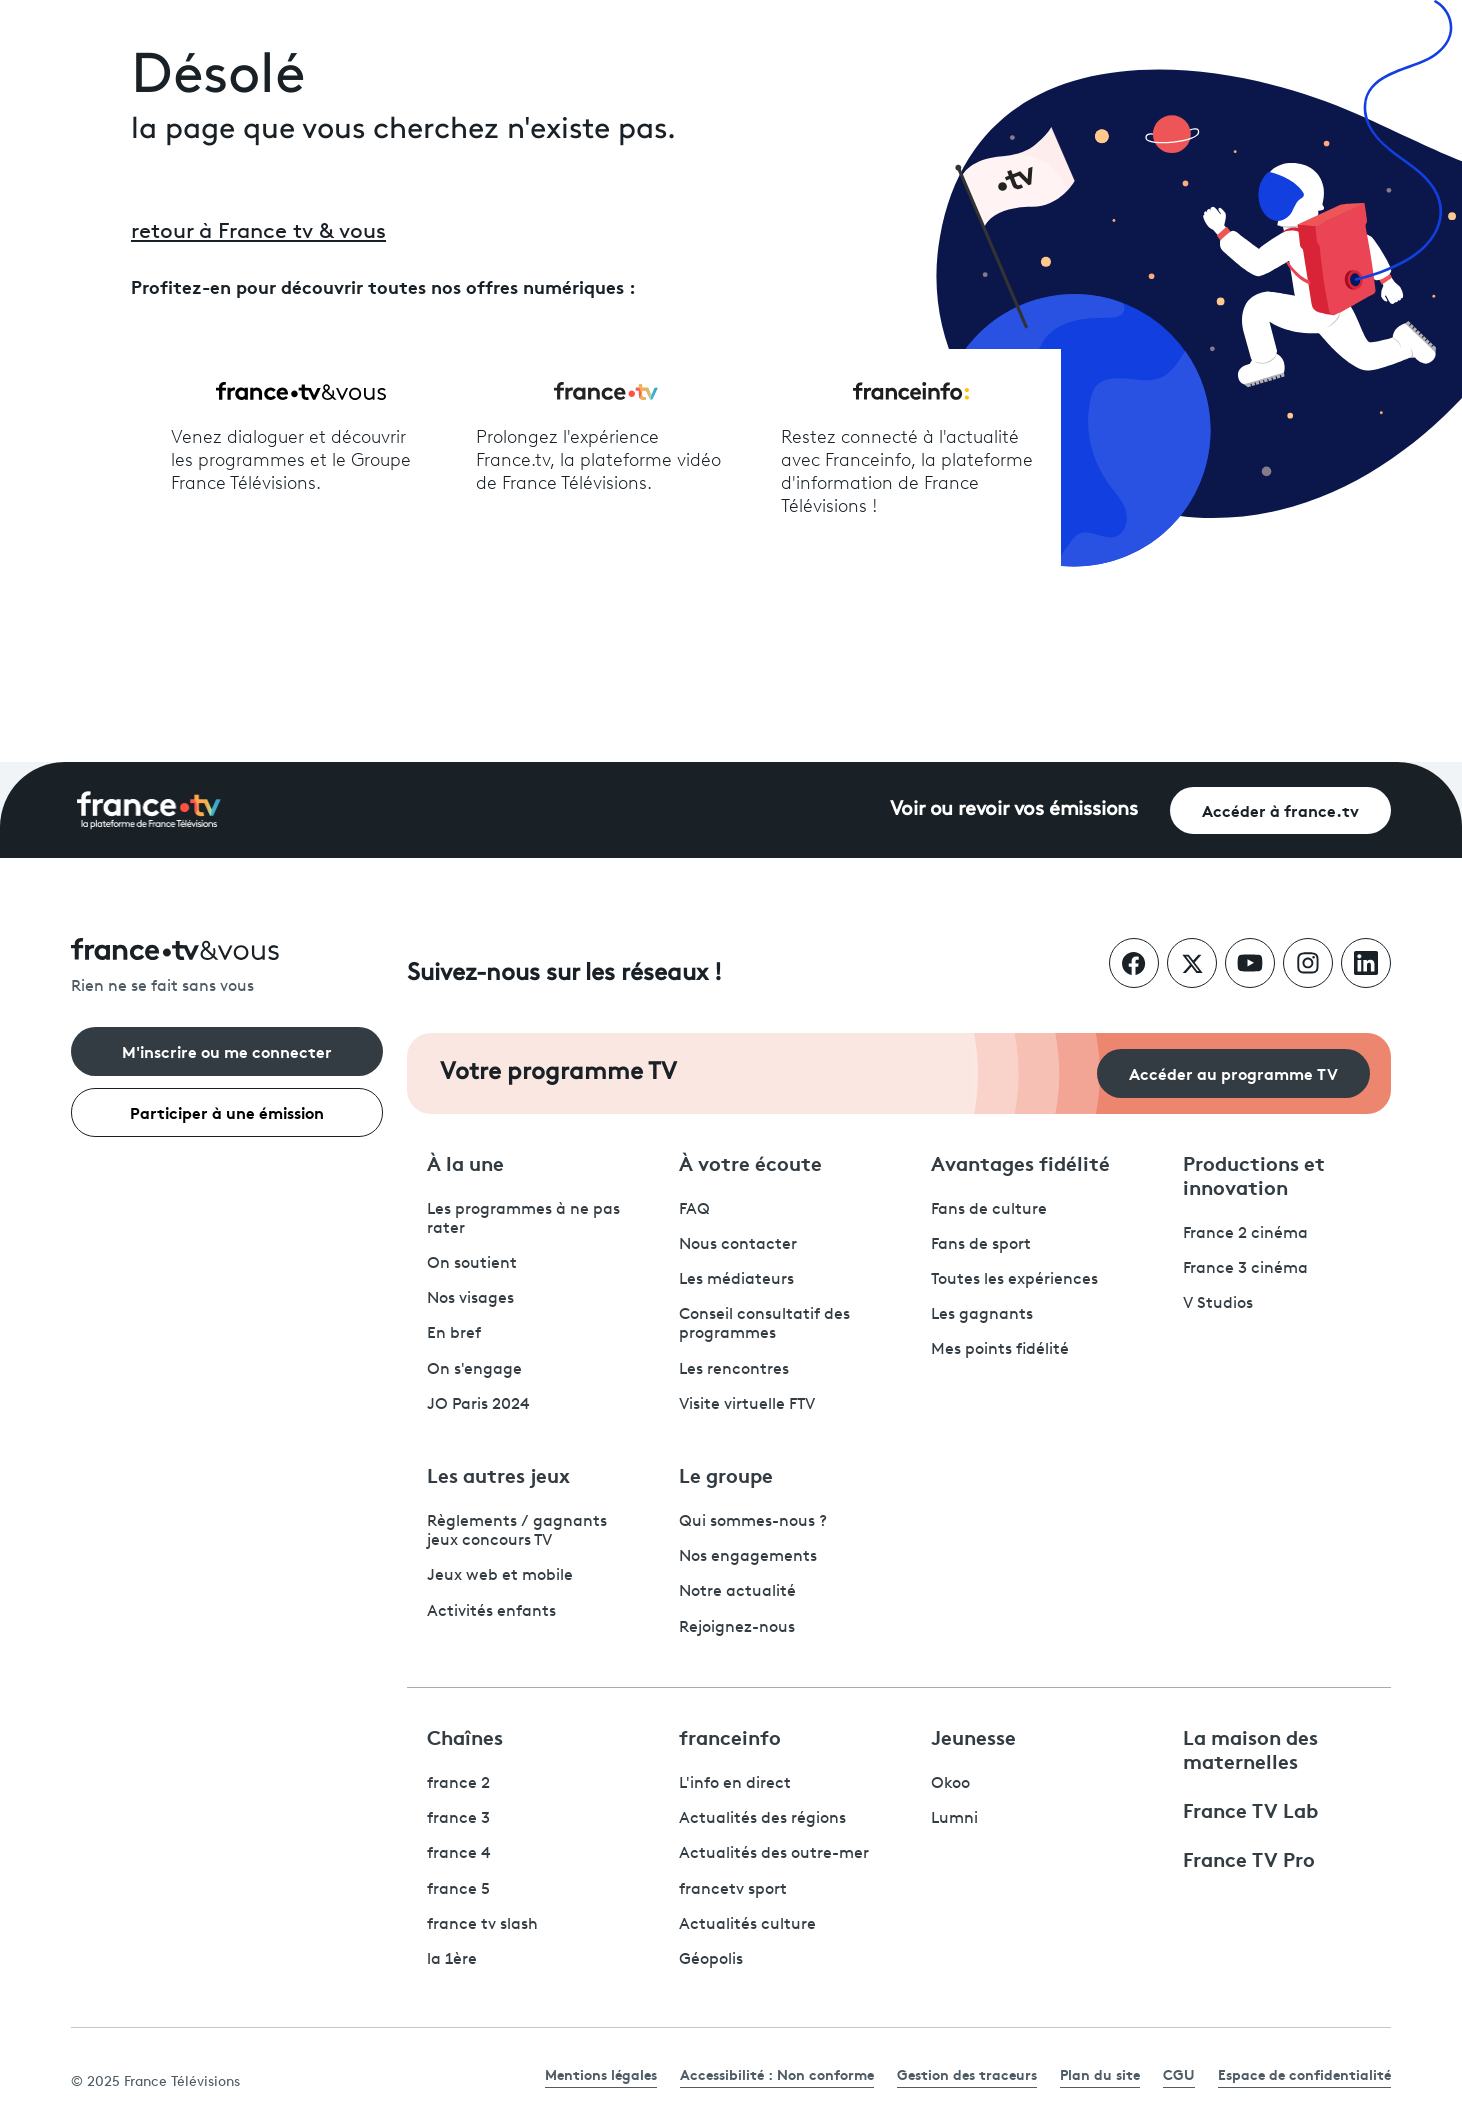 The height and width of the screenshot is (2105, 1462). I want to click on La maison des maternelles, so click(1250, 1748).